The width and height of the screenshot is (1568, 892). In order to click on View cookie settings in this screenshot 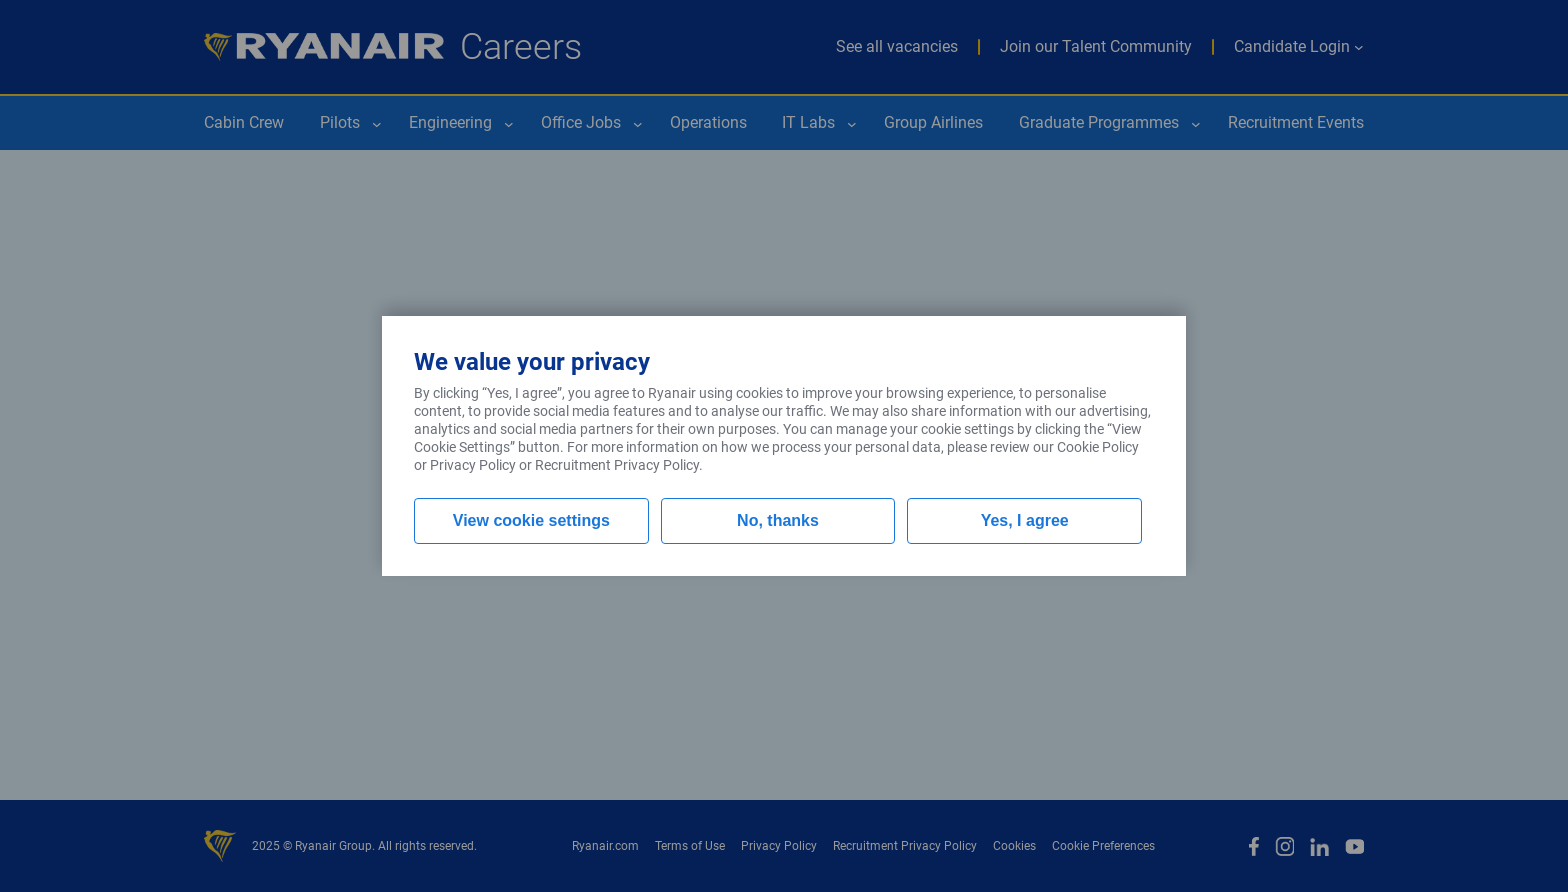, I will do `click(531, 520)`.